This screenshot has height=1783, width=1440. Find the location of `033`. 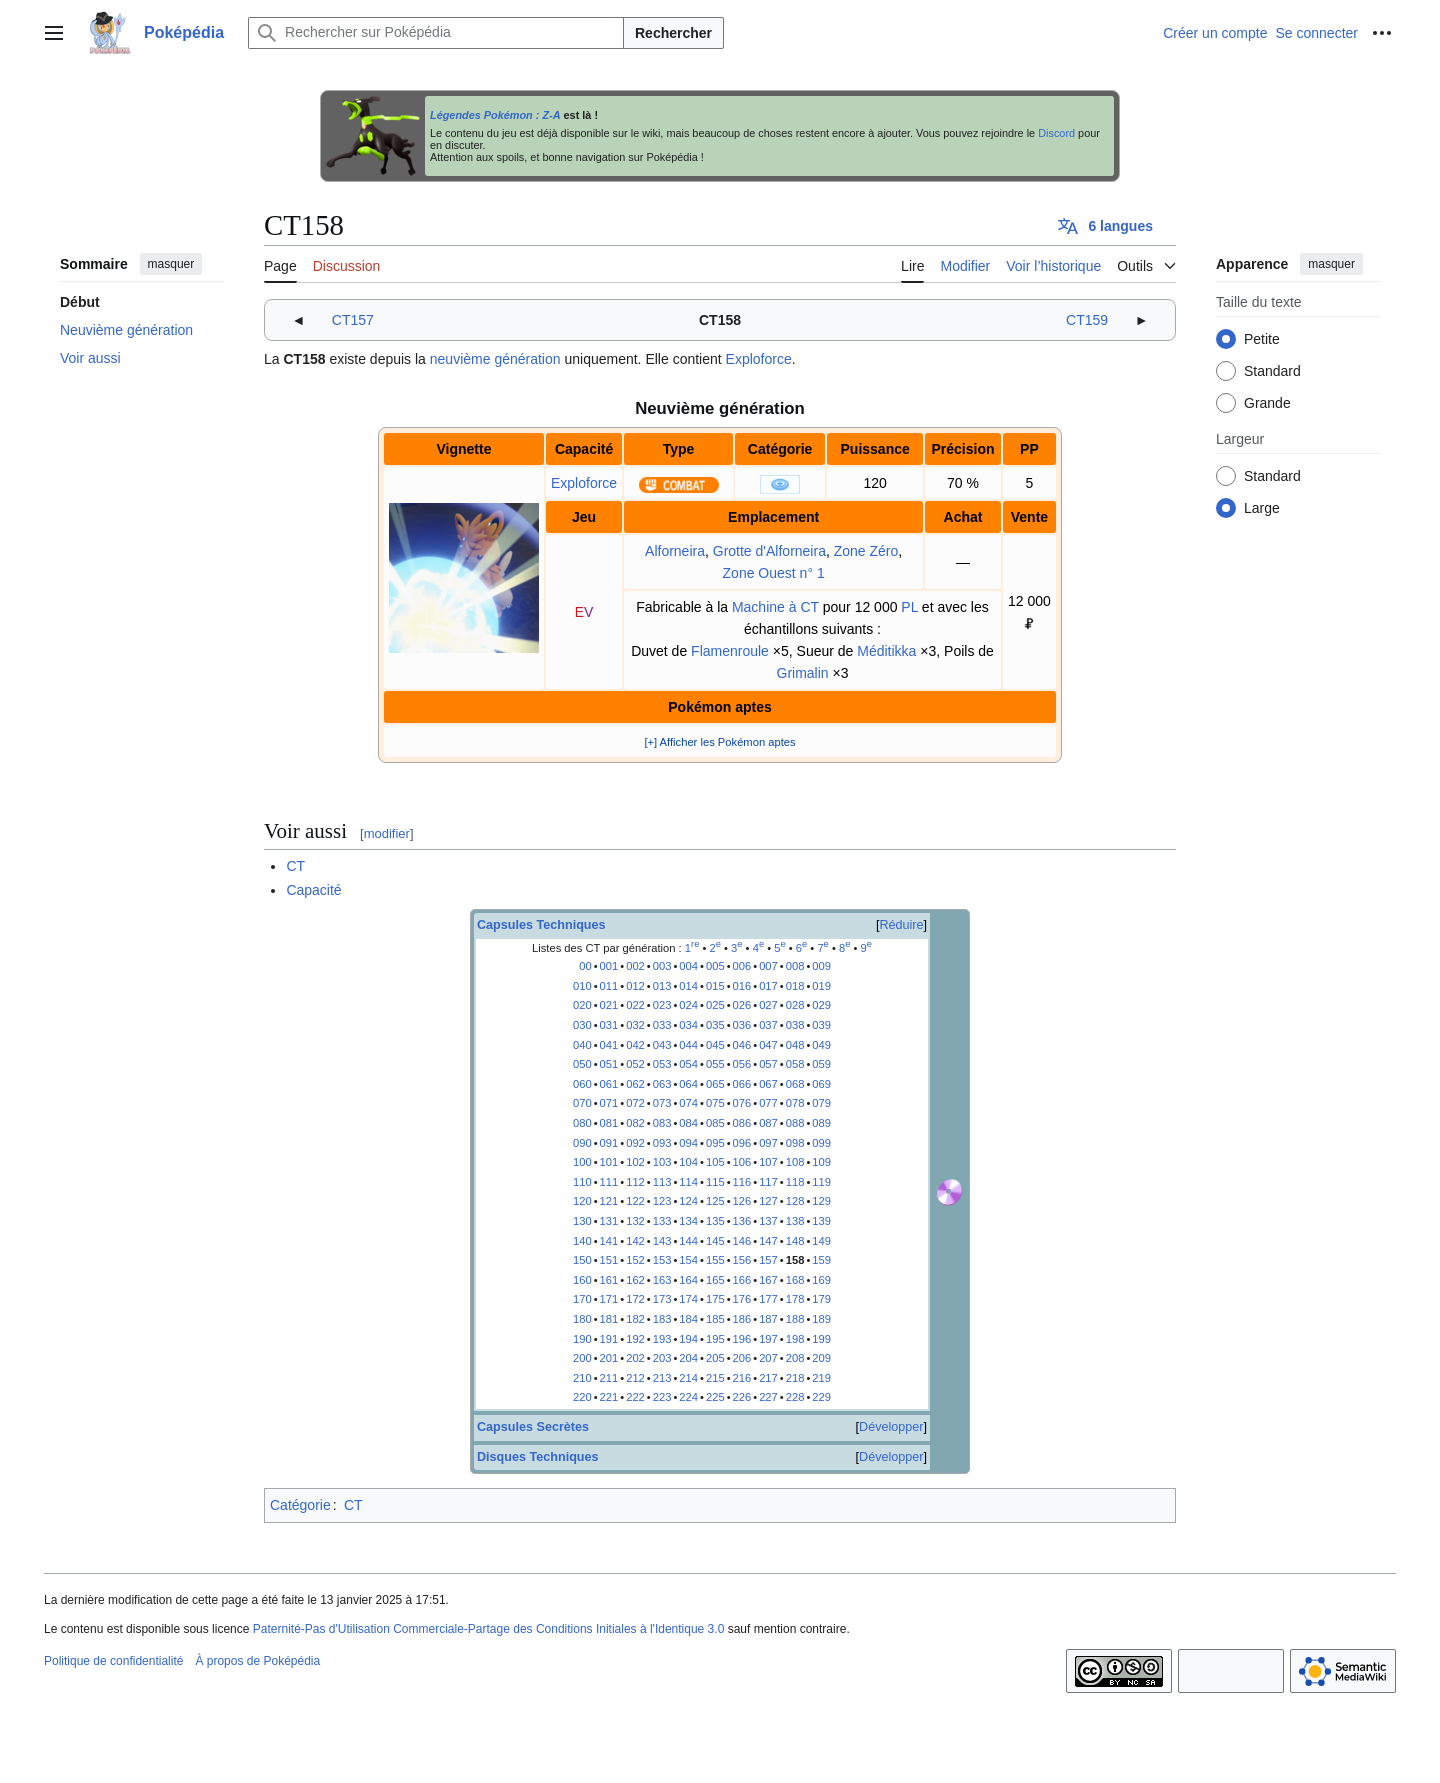

033 is located at coordinates (662, 1025).